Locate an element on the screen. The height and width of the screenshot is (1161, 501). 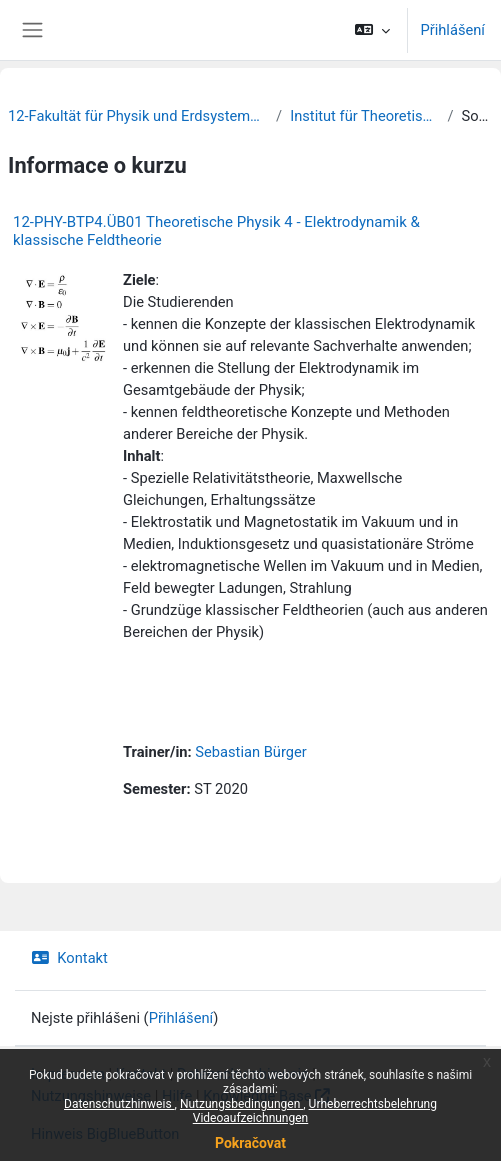
Nutzungsbedingungen is located at coordinates (241, 1104).